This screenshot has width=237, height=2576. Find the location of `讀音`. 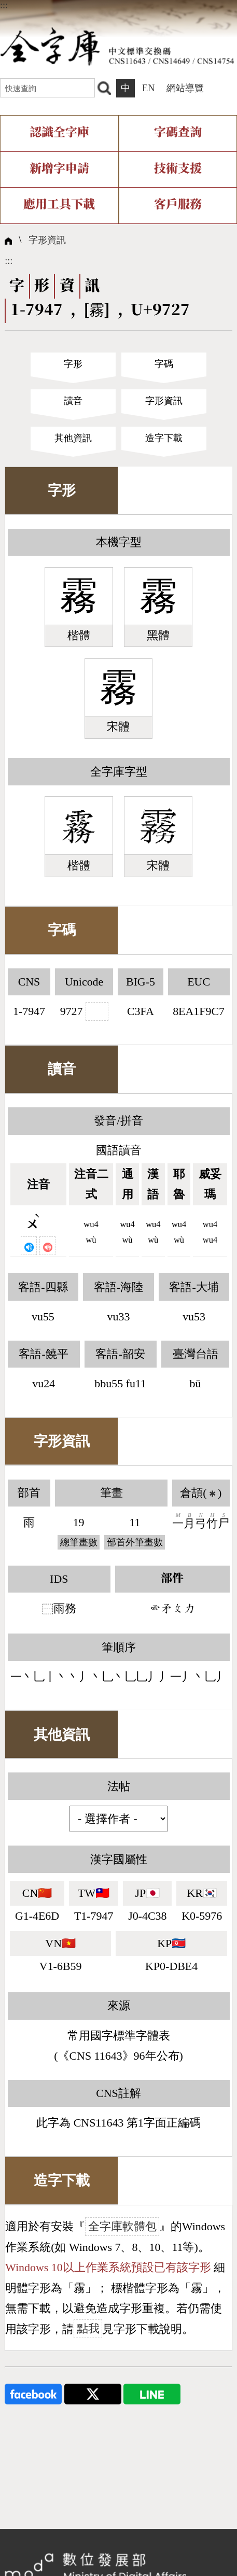

讀音 is located at coordinates (73, 401).